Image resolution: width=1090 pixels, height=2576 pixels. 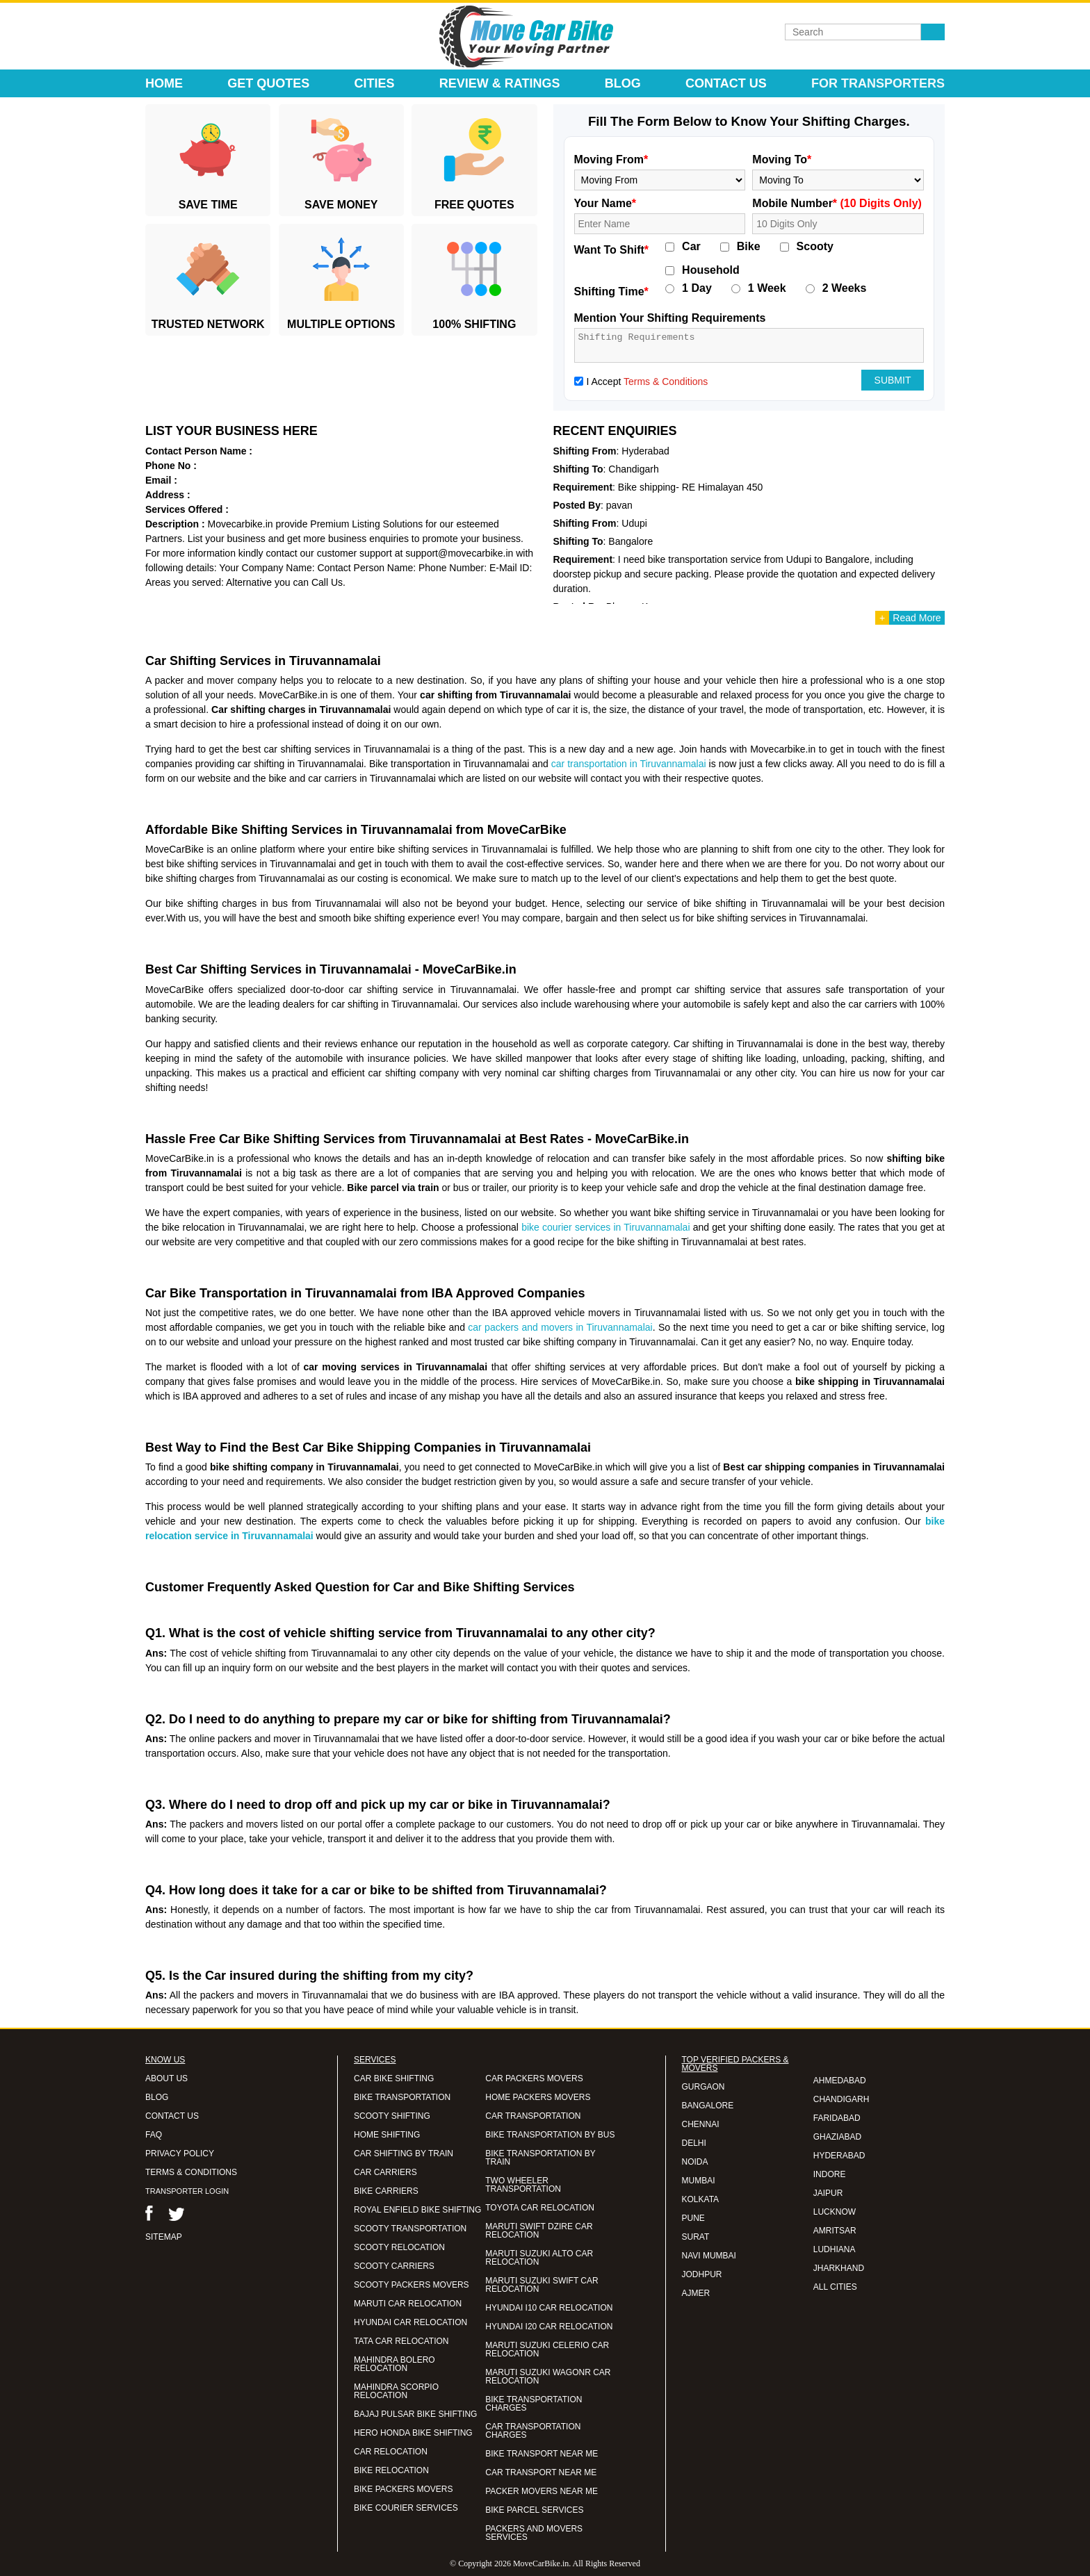 I want to click on BANGALORE, so click(x=708, y=2105).